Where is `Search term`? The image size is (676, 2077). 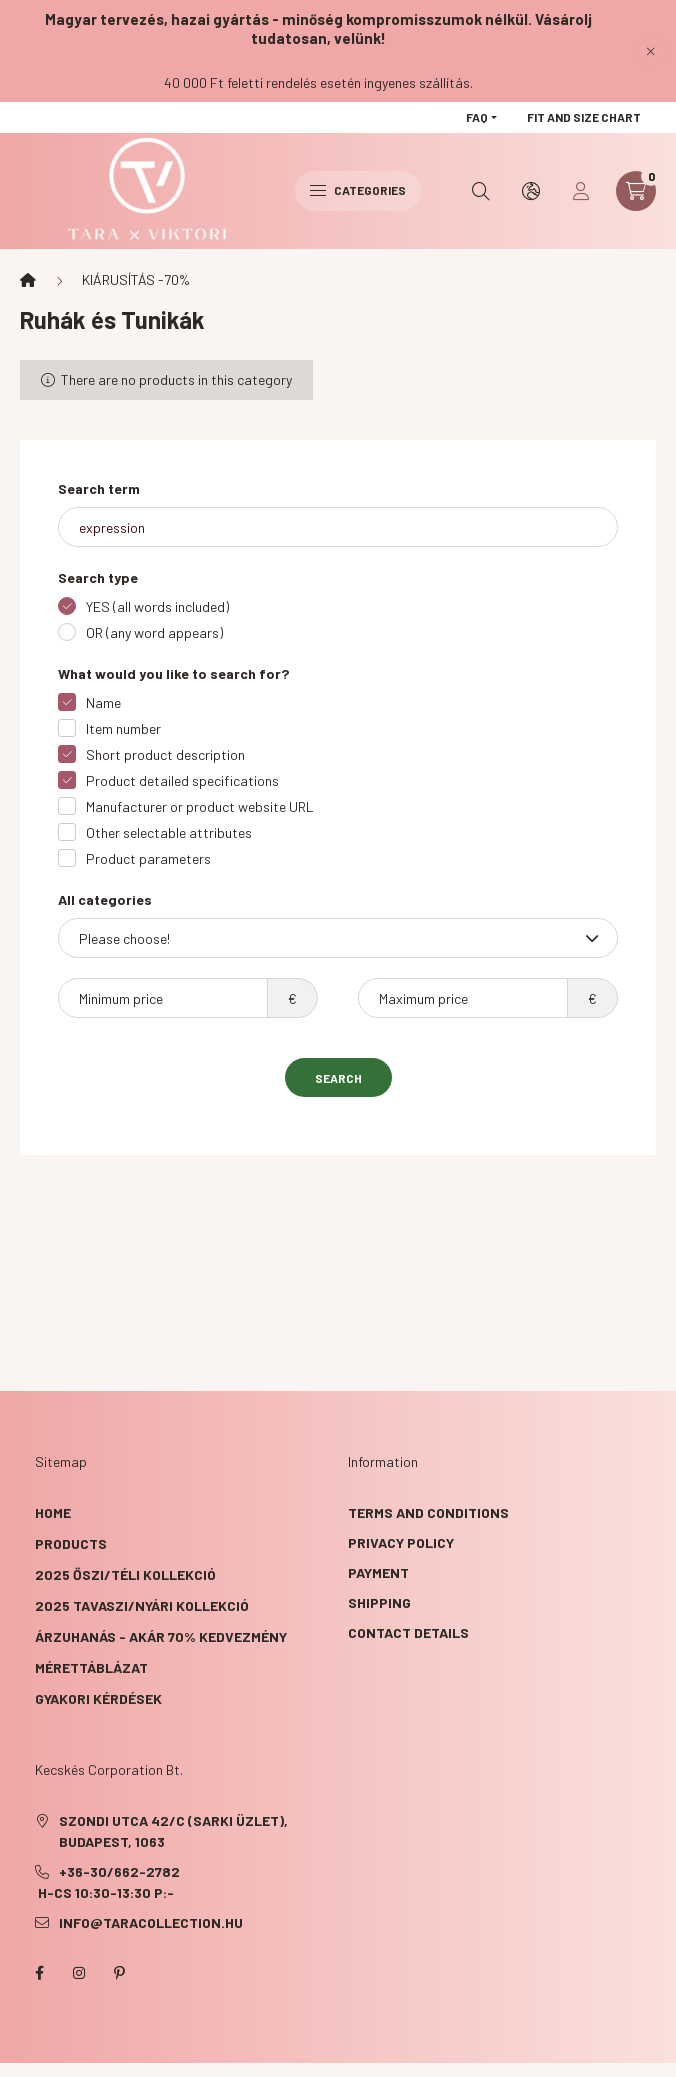
Search term is located at coordinates (99, 488).